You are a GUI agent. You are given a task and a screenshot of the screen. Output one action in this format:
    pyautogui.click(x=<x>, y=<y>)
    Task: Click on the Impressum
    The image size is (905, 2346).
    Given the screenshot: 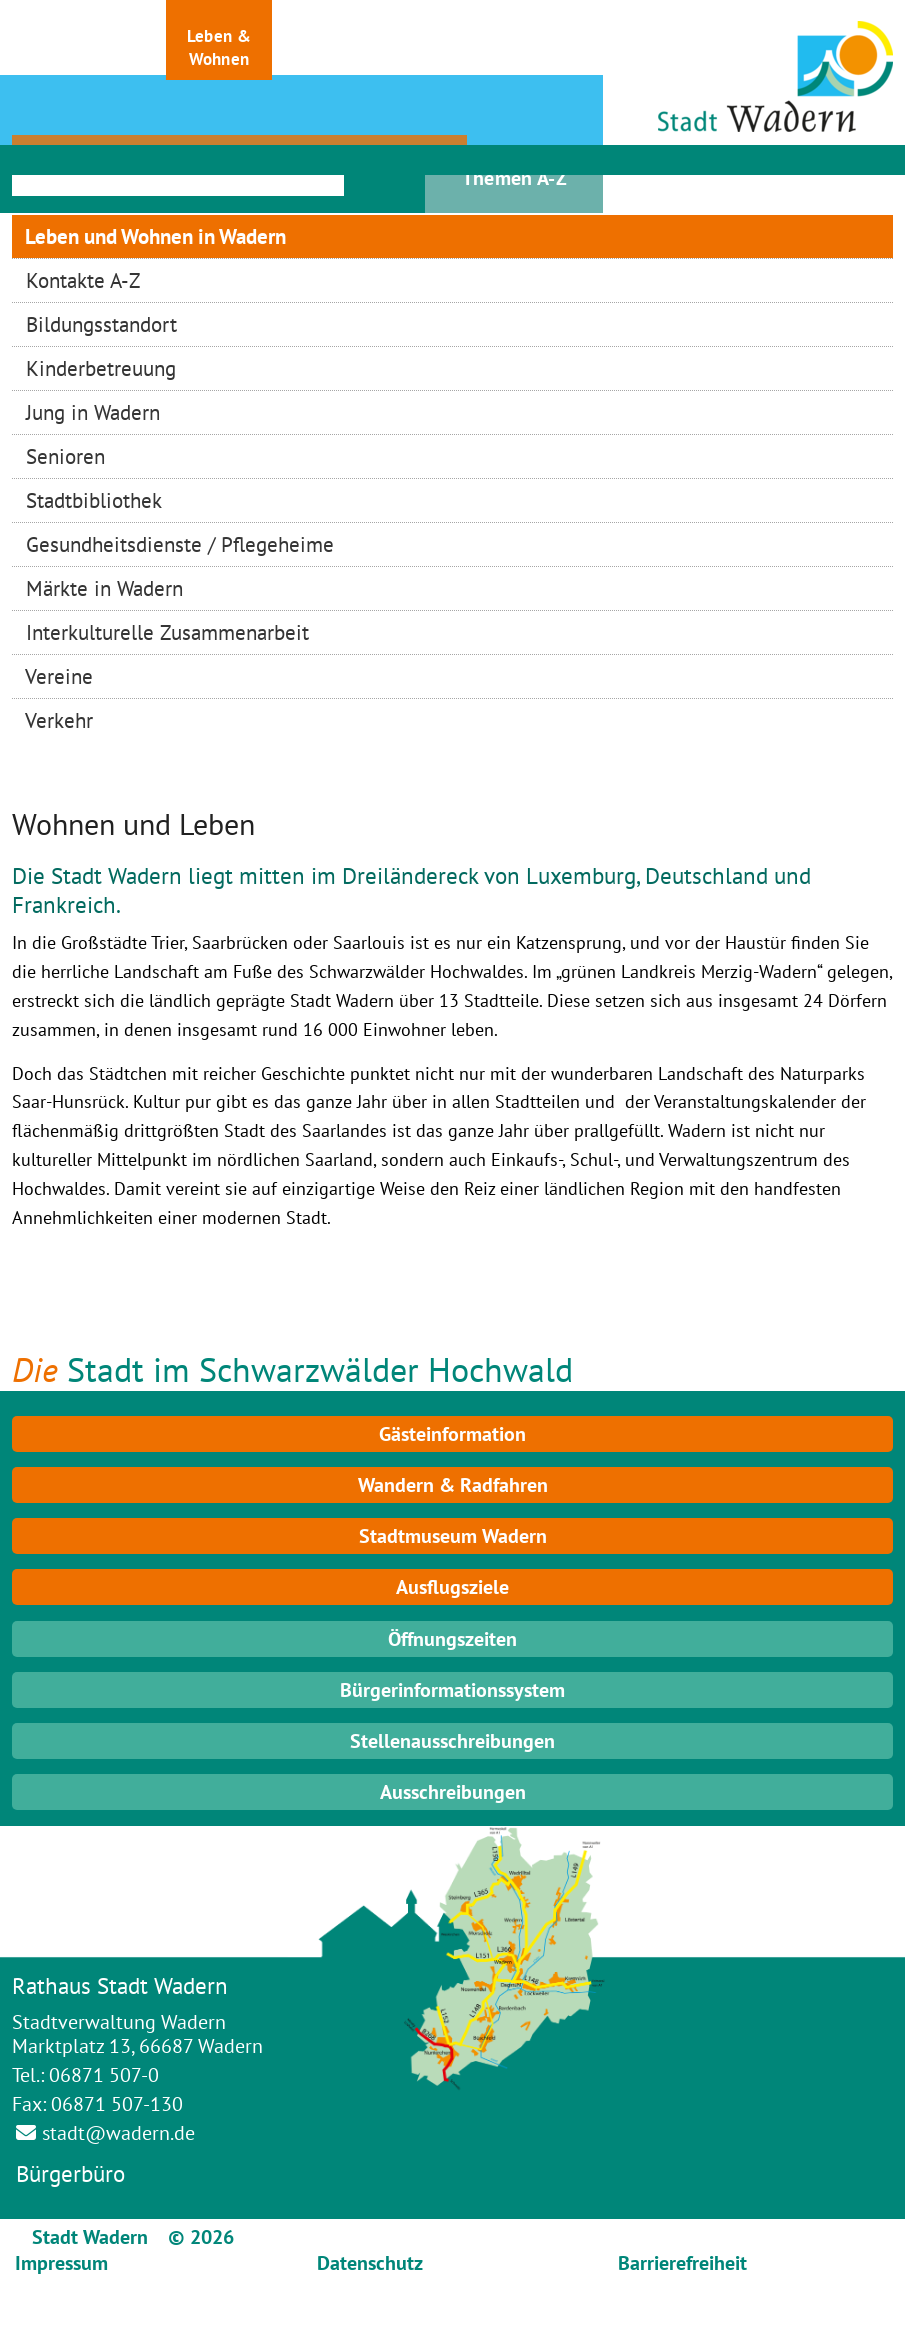 What is the action you would take?
    pyautogui.click(x=61, y=2263)
    